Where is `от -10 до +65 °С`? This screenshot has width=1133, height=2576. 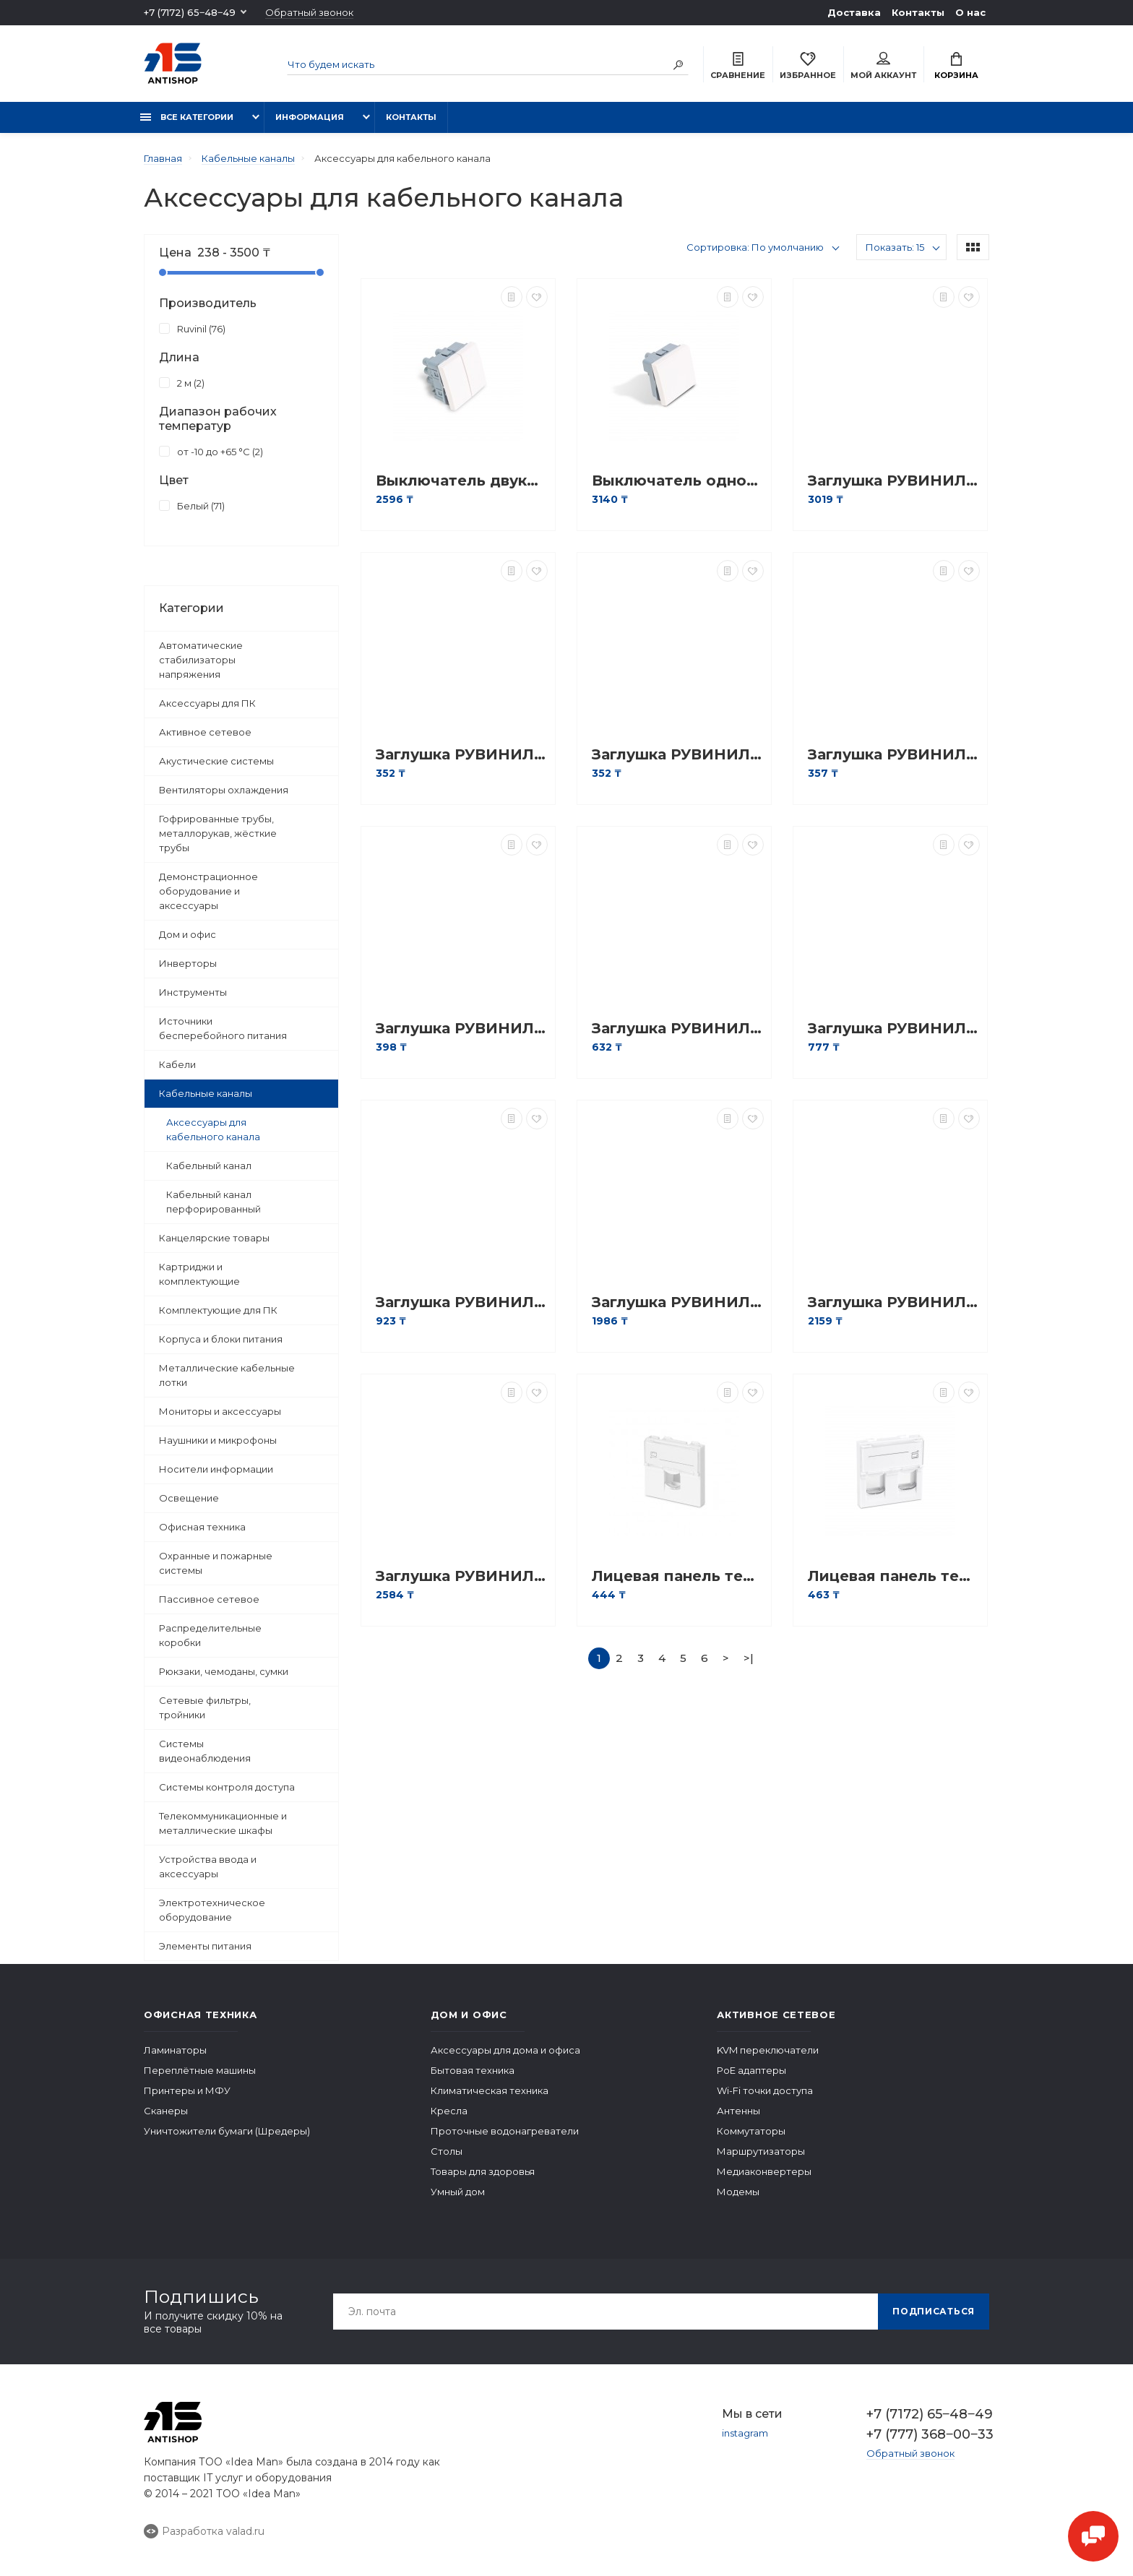
от -10 до +65 °С is located at coordinates (211, 450).